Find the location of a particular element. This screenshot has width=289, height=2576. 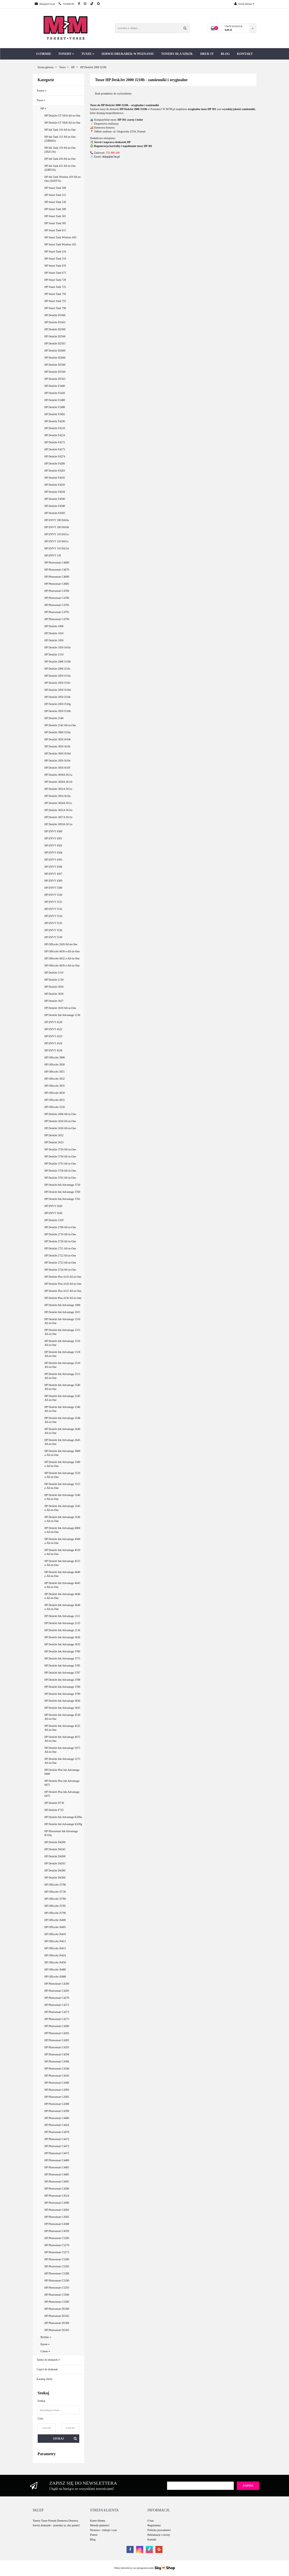

HP ENVY 110 D411d is located at coordinates (57, 548).